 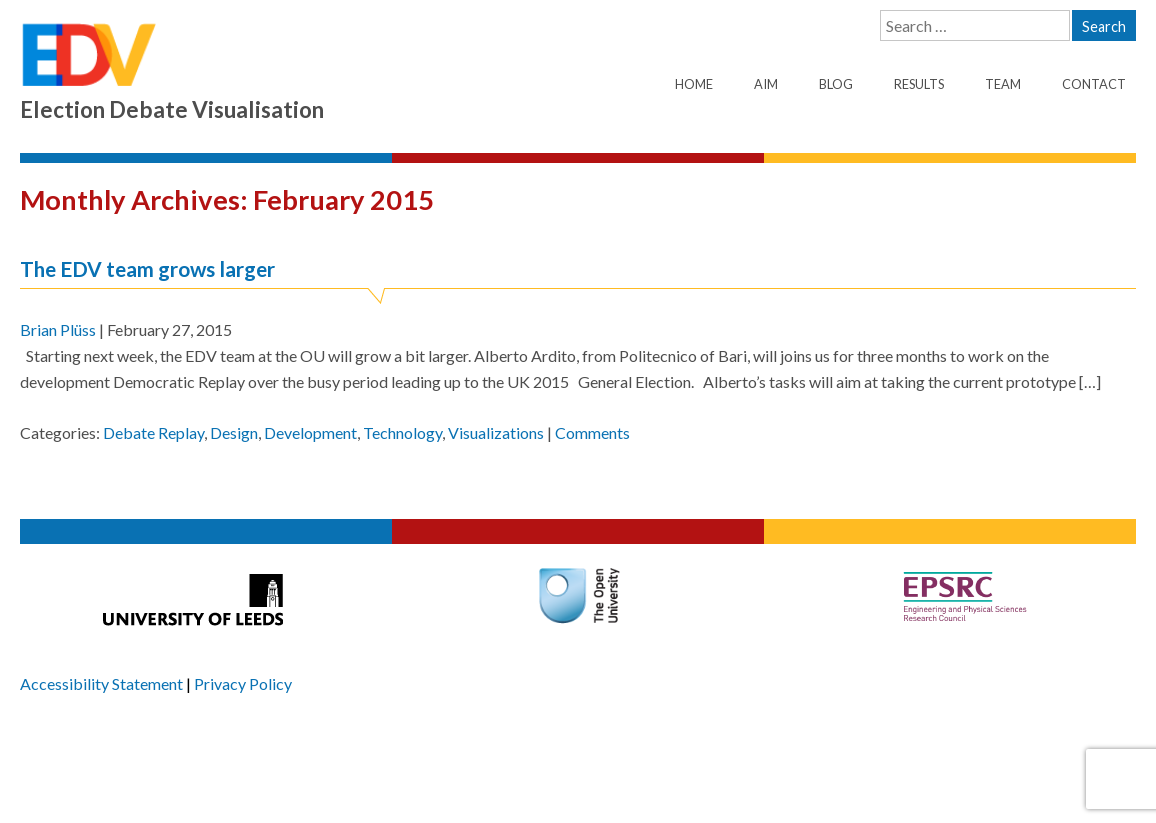 I want to click on Development, so click(x=310, y=432).